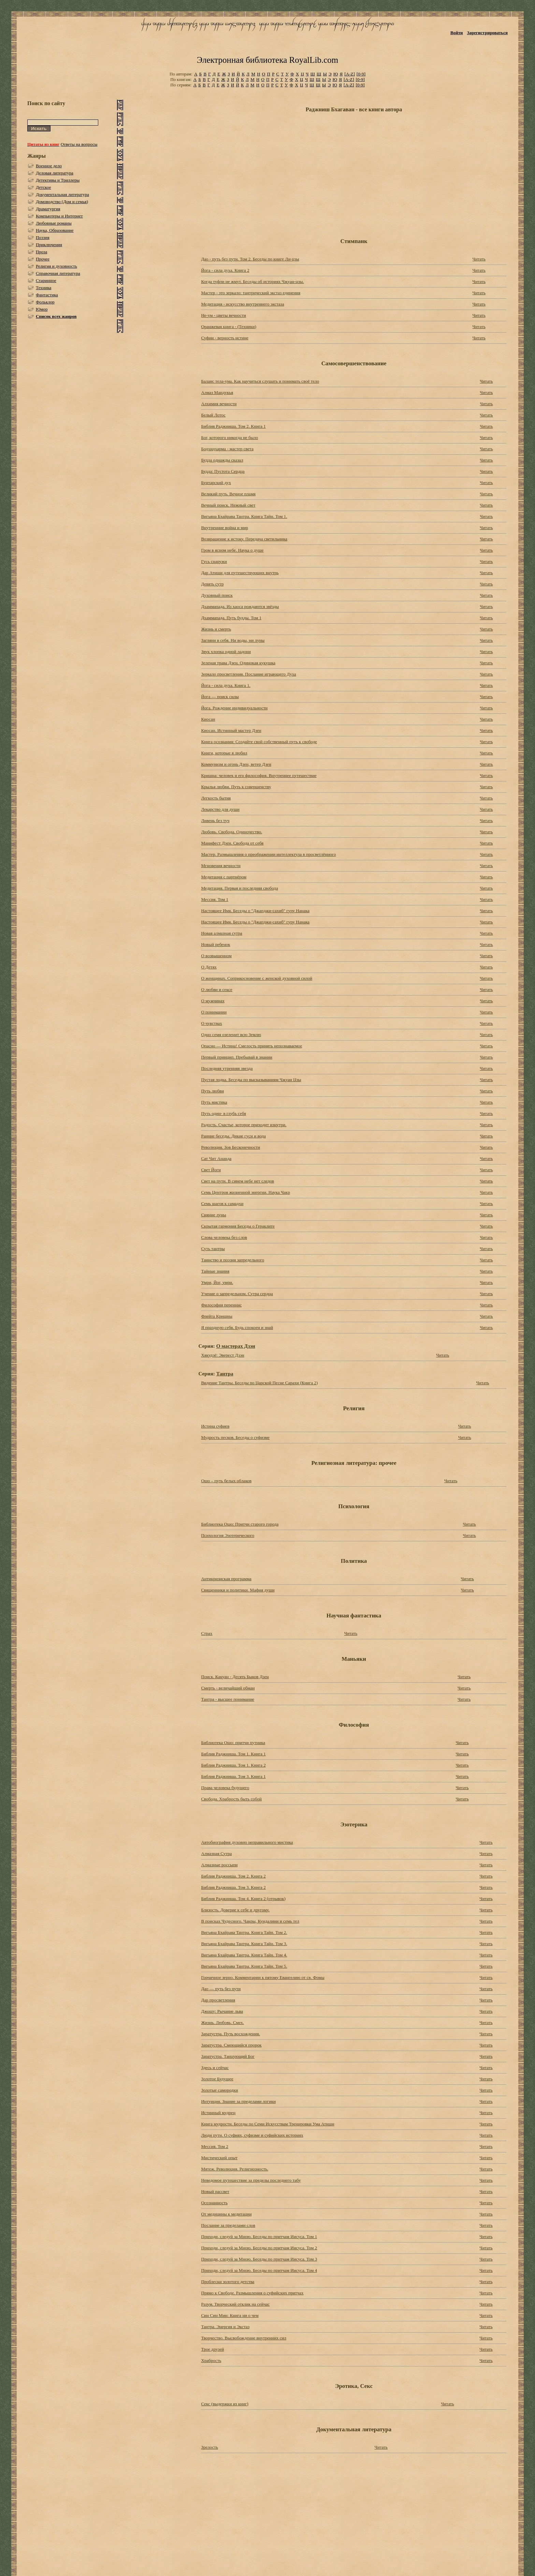 Image resolution: width=535 pixels, height=2576 pixels. Describe the element at coordinates (237, 1181) in the screenshot. I see `Свет на пути. В синем небе нет следов` at that location.